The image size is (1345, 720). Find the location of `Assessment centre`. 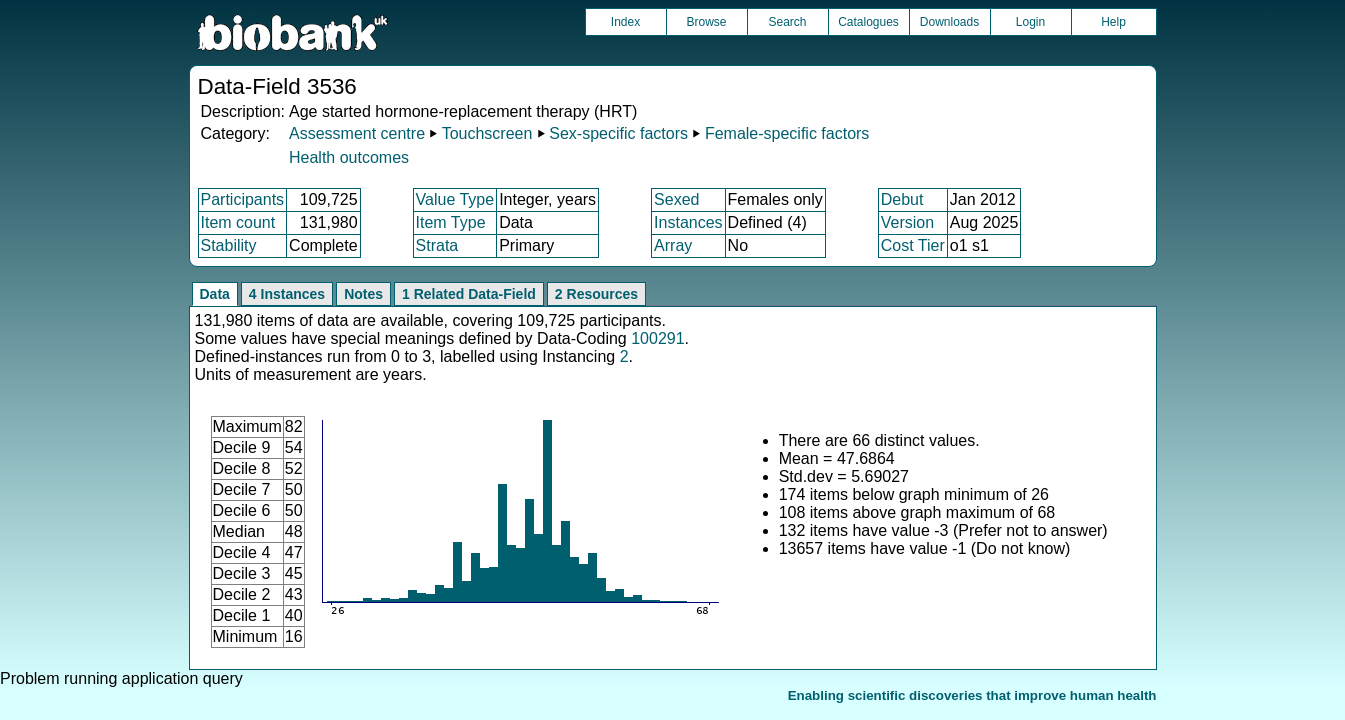

Assessment centre is located at coordinates (357, 133).